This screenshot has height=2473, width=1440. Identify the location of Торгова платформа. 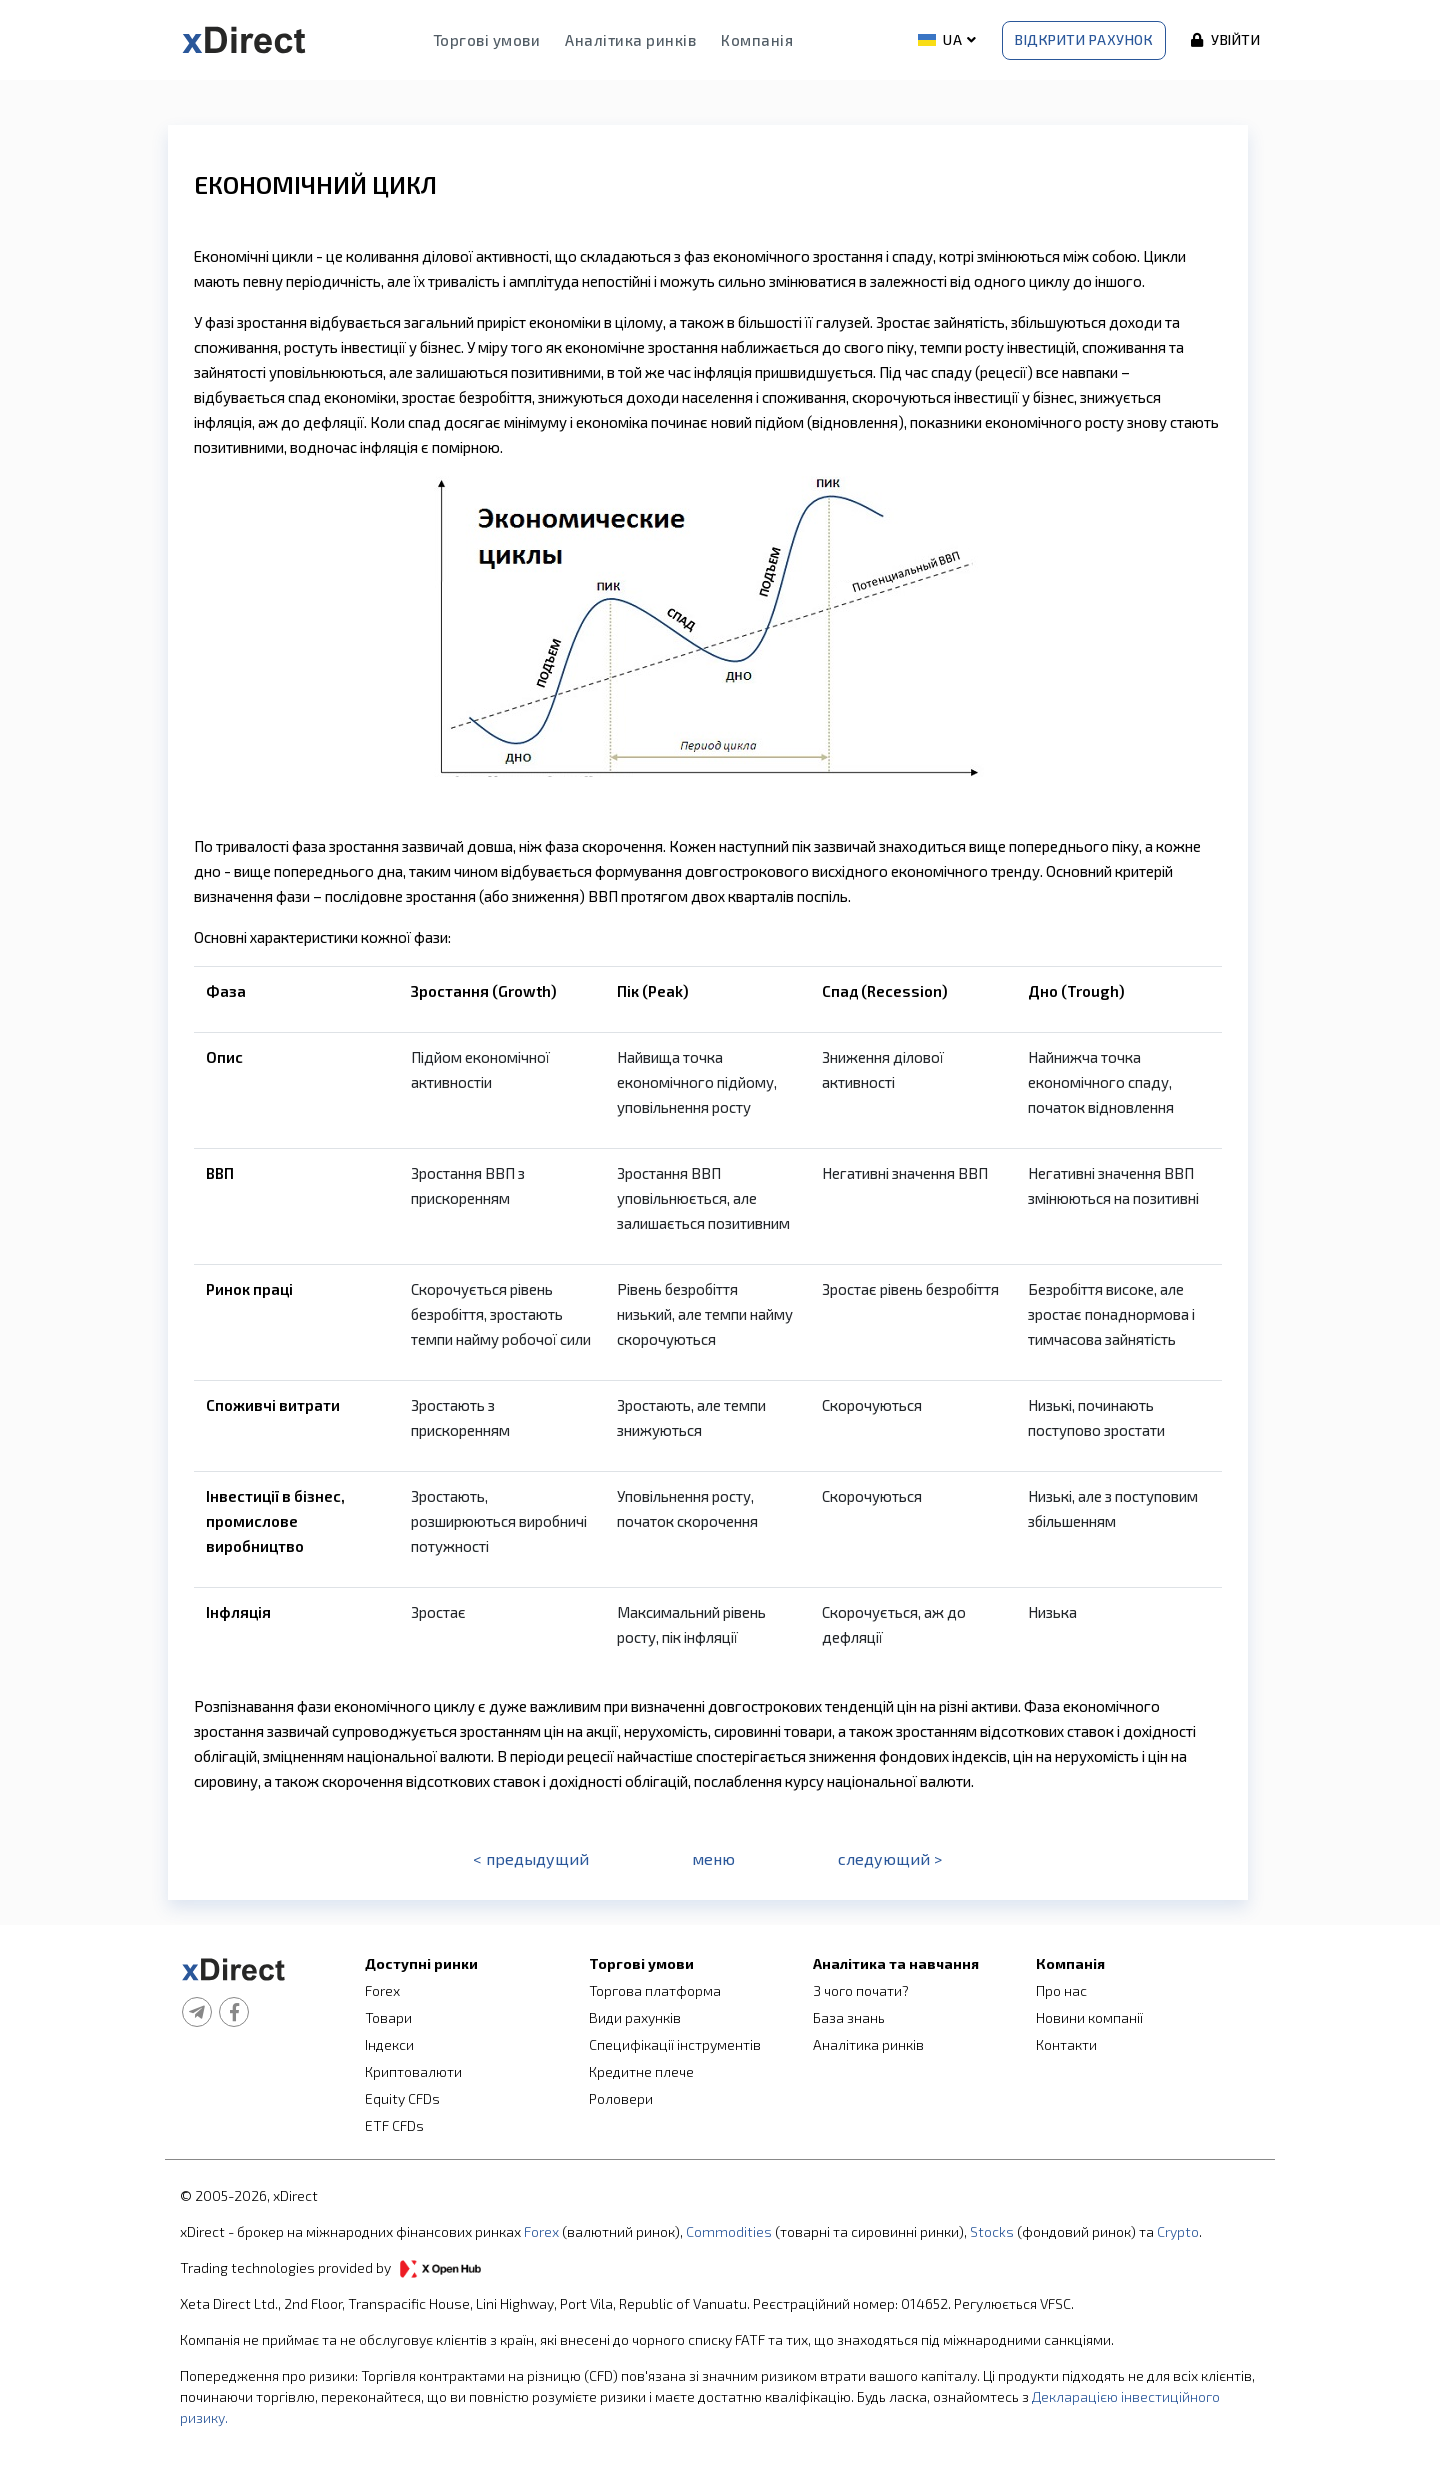
(655, 1990).